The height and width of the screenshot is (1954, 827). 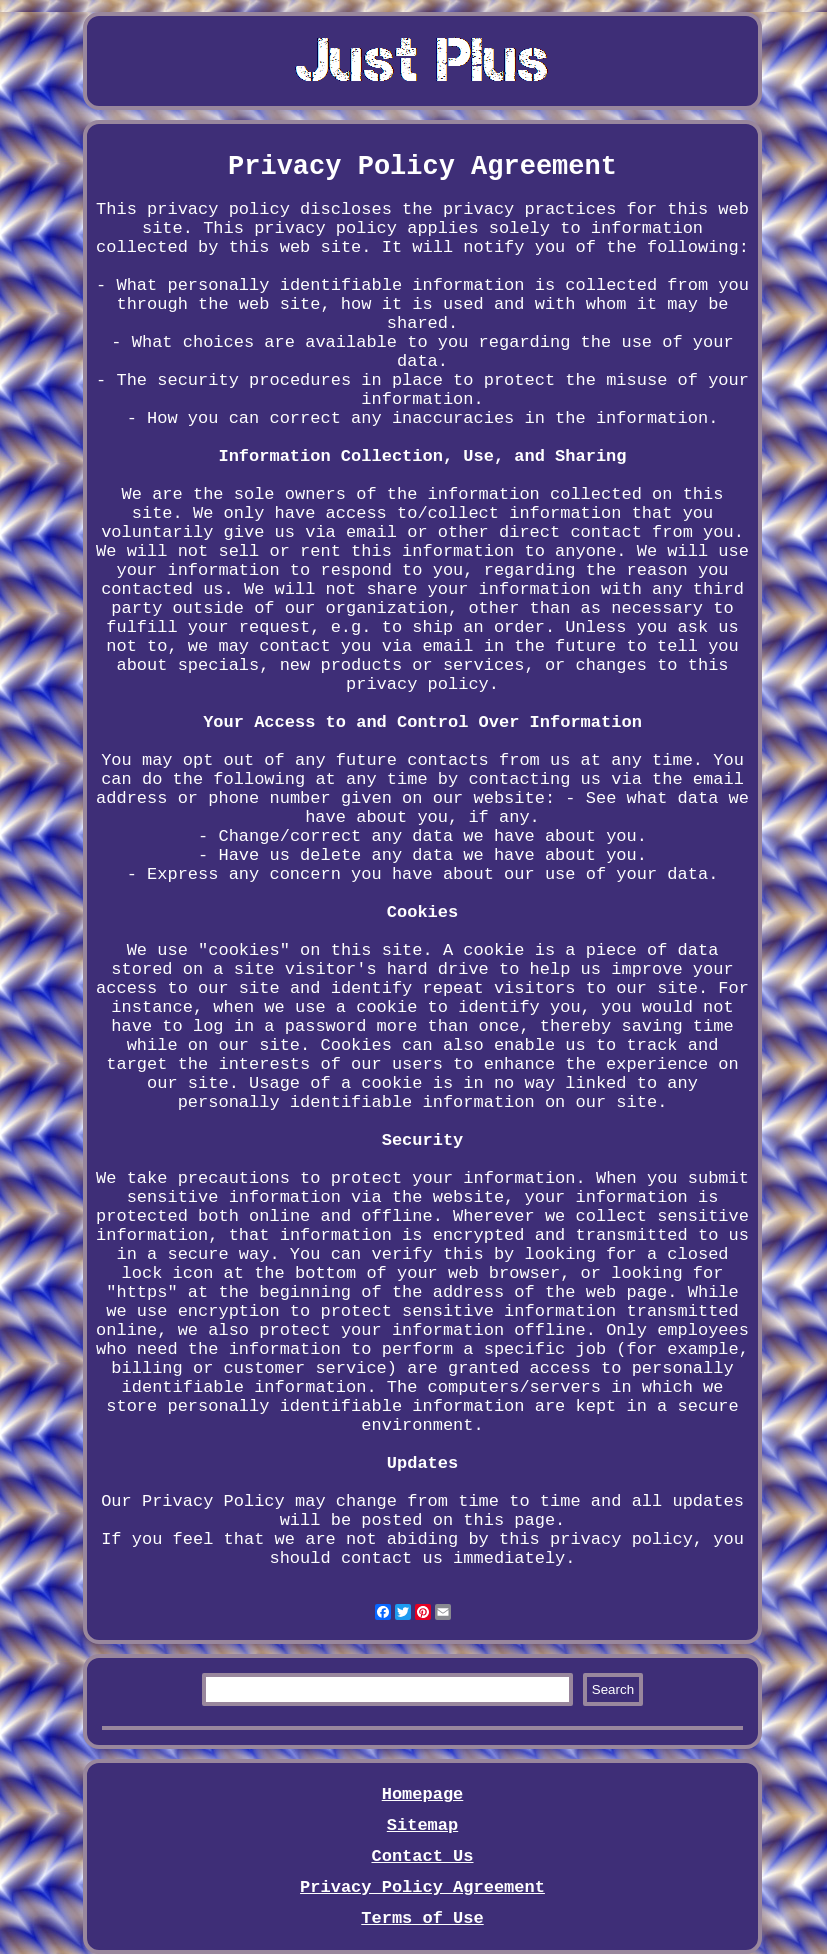 What do you see at coordinates (422, 1918) in the screenshot?
I see `Terms of Use` at bounding box center [422, 1918].